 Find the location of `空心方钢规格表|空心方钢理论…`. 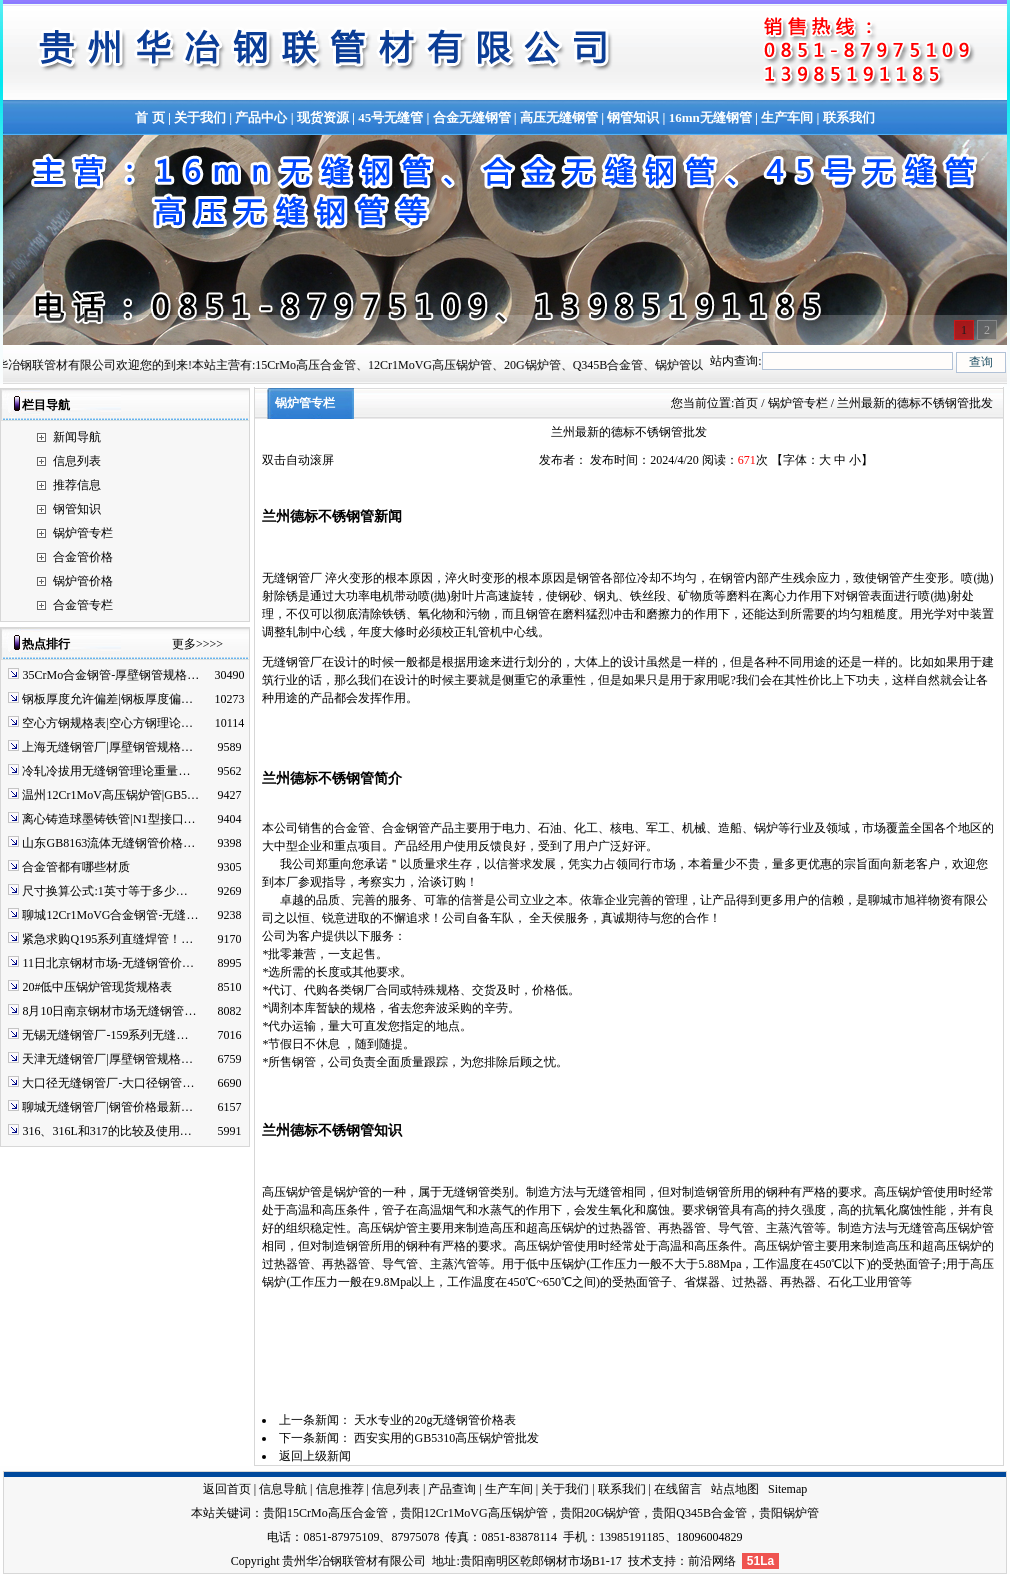

空心方钢规格表|空心方钢理论… is located at coordinates (107, 723).